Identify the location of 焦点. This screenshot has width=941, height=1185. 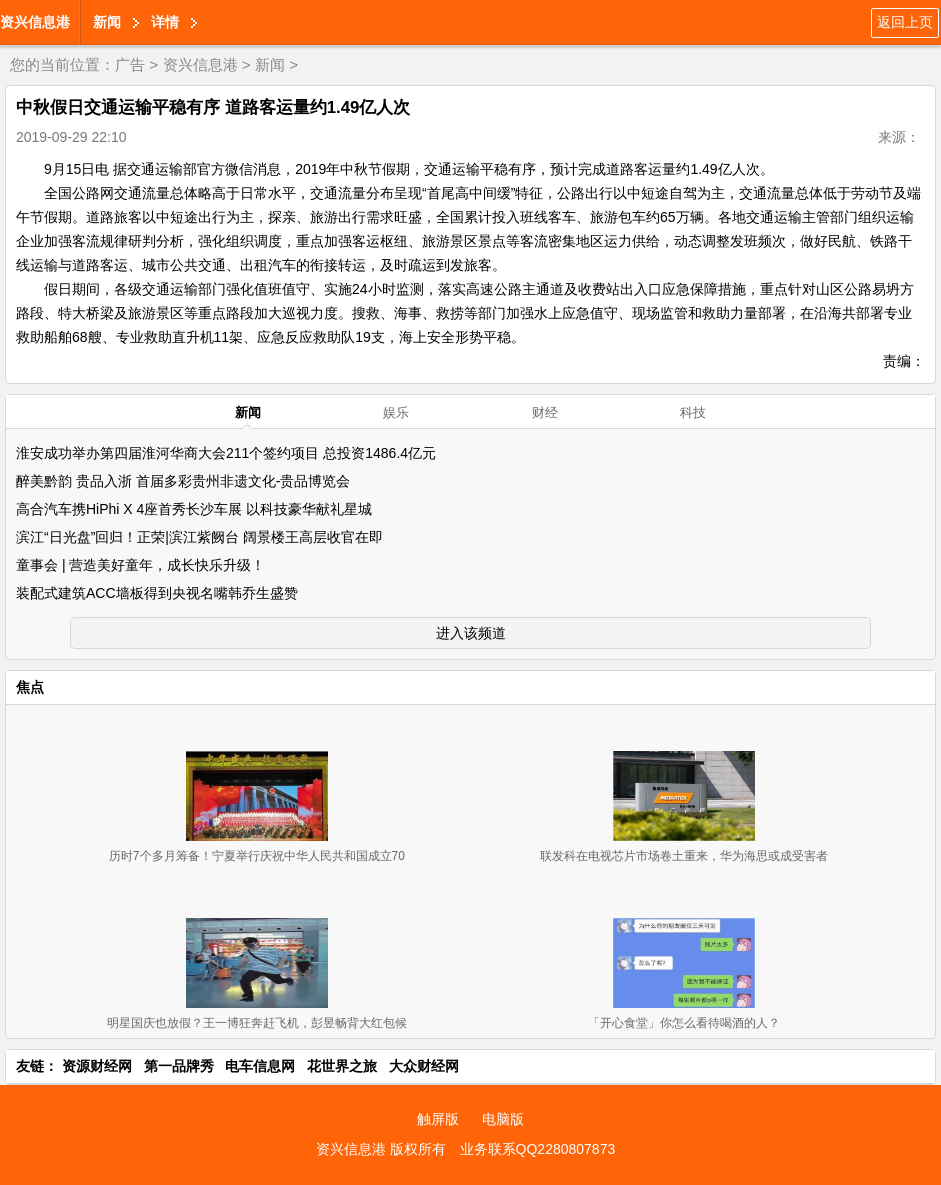
(30, 687).